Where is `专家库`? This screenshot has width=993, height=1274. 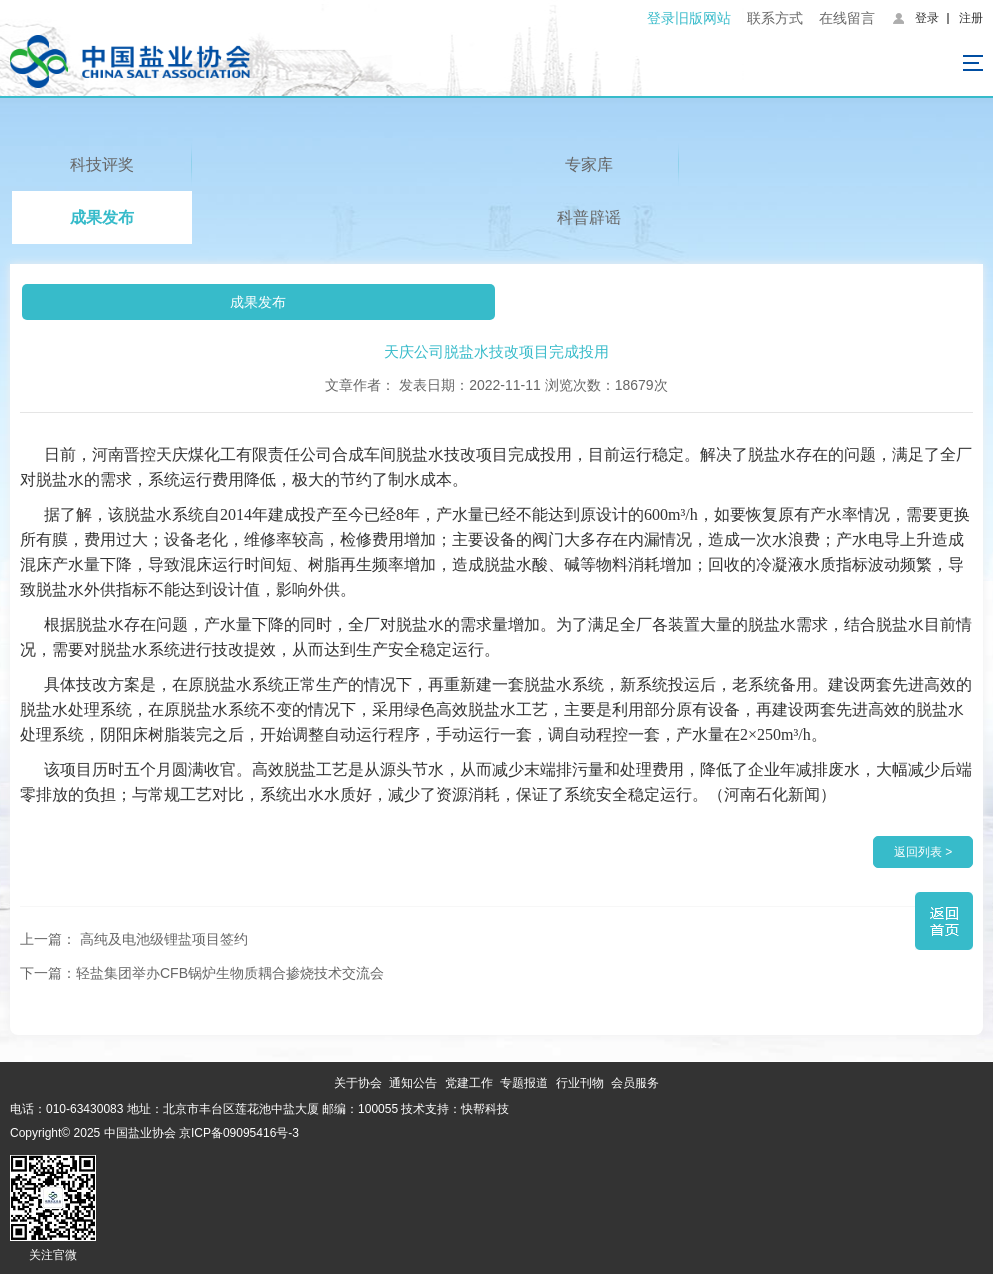 专家库 is located at coordinates (589, 164).